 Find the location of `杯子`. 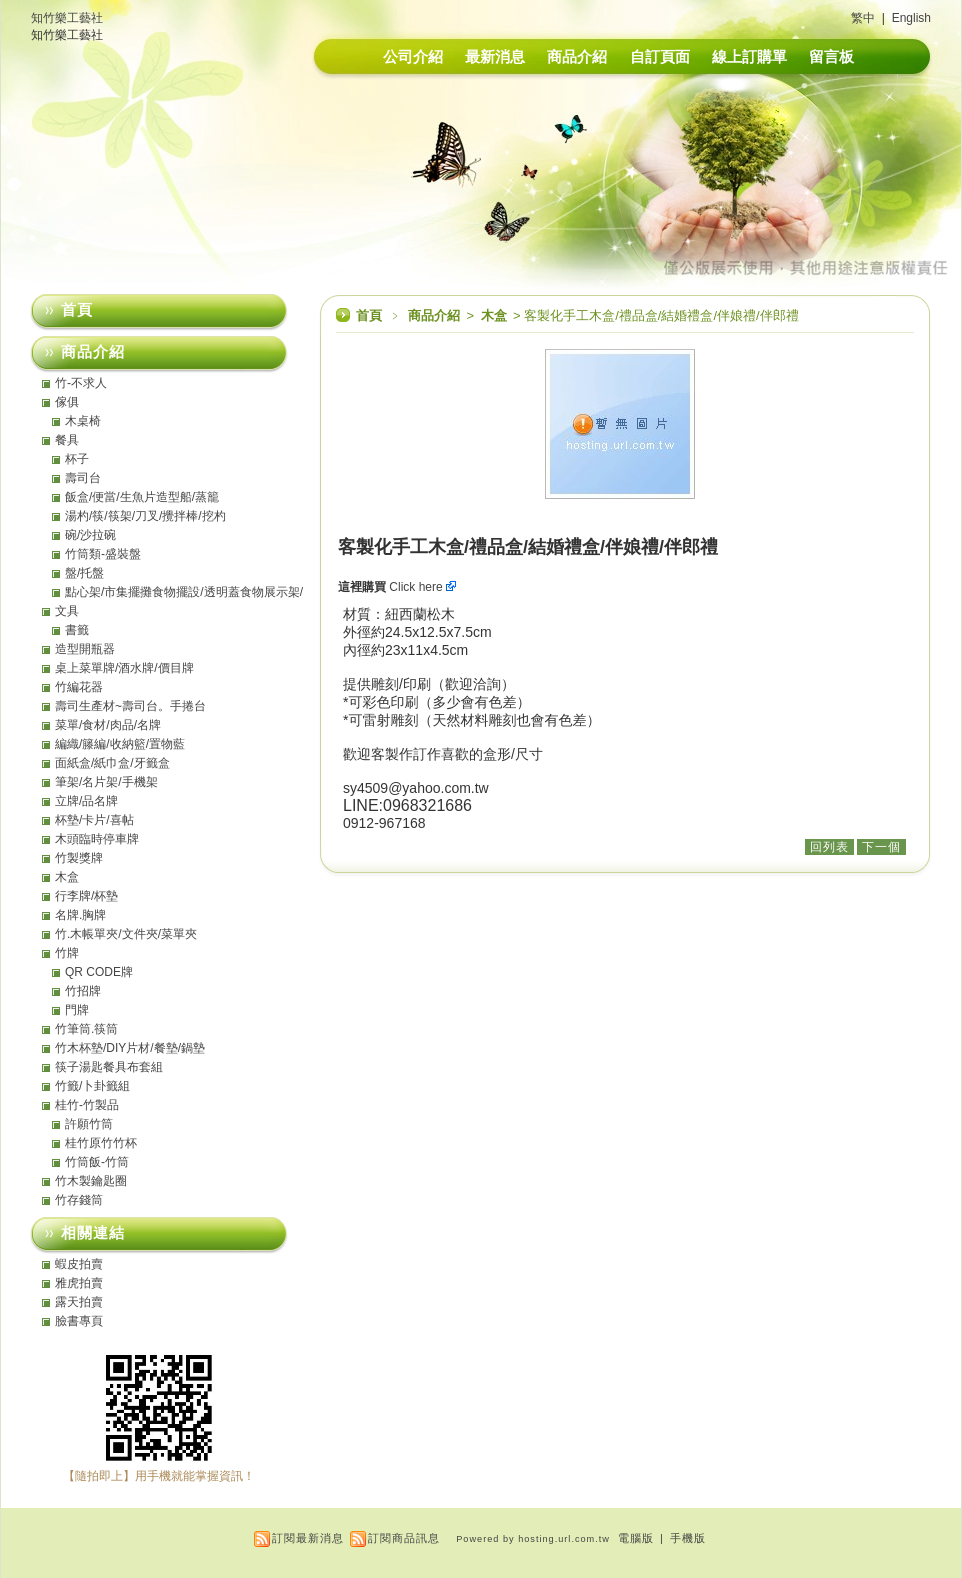

杯子 is located at coordinates (77, 459).